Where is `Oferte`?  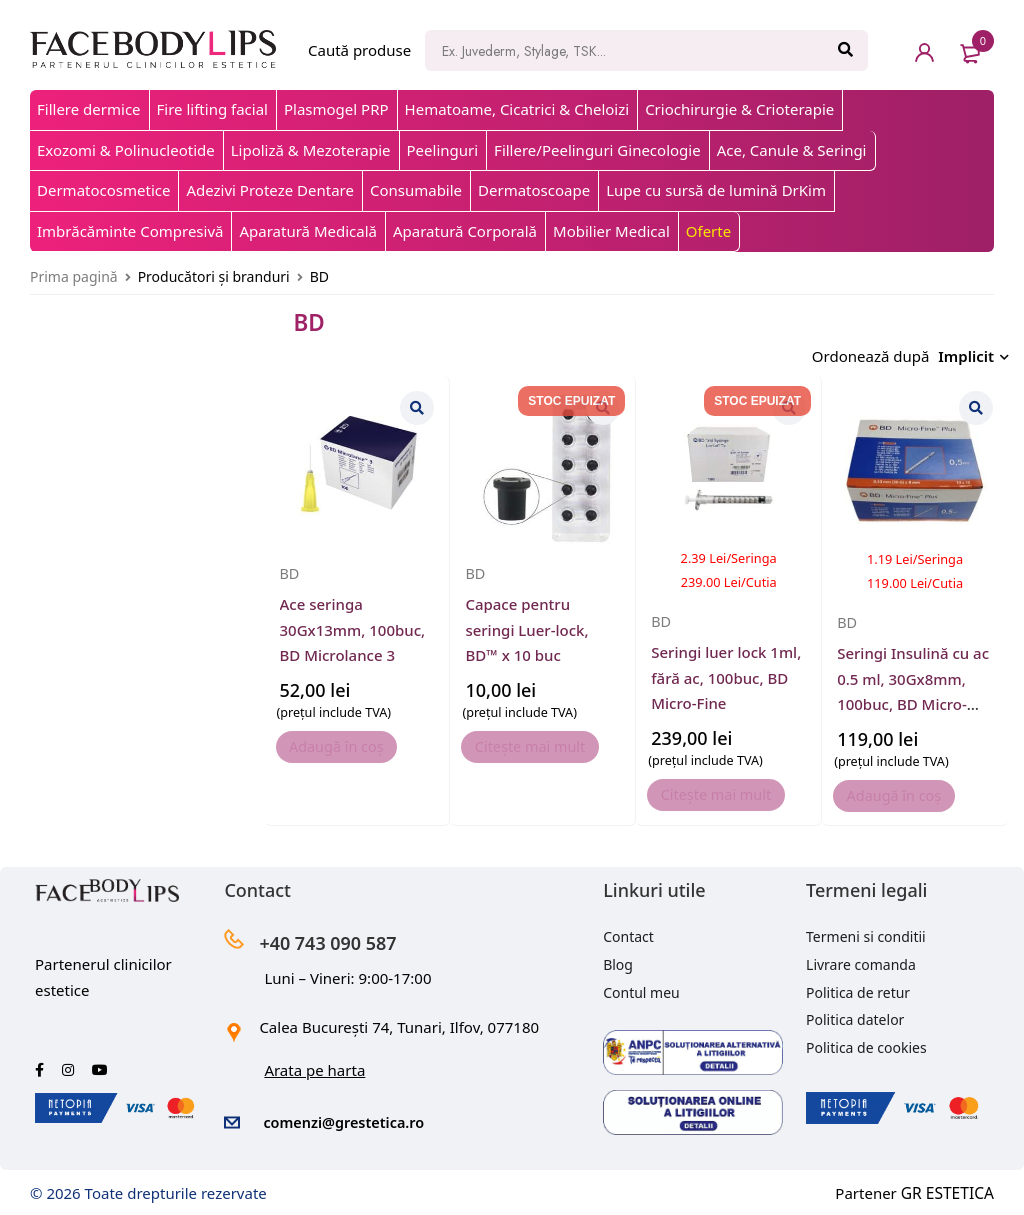 Oferte is located at coordinates (708, 231).